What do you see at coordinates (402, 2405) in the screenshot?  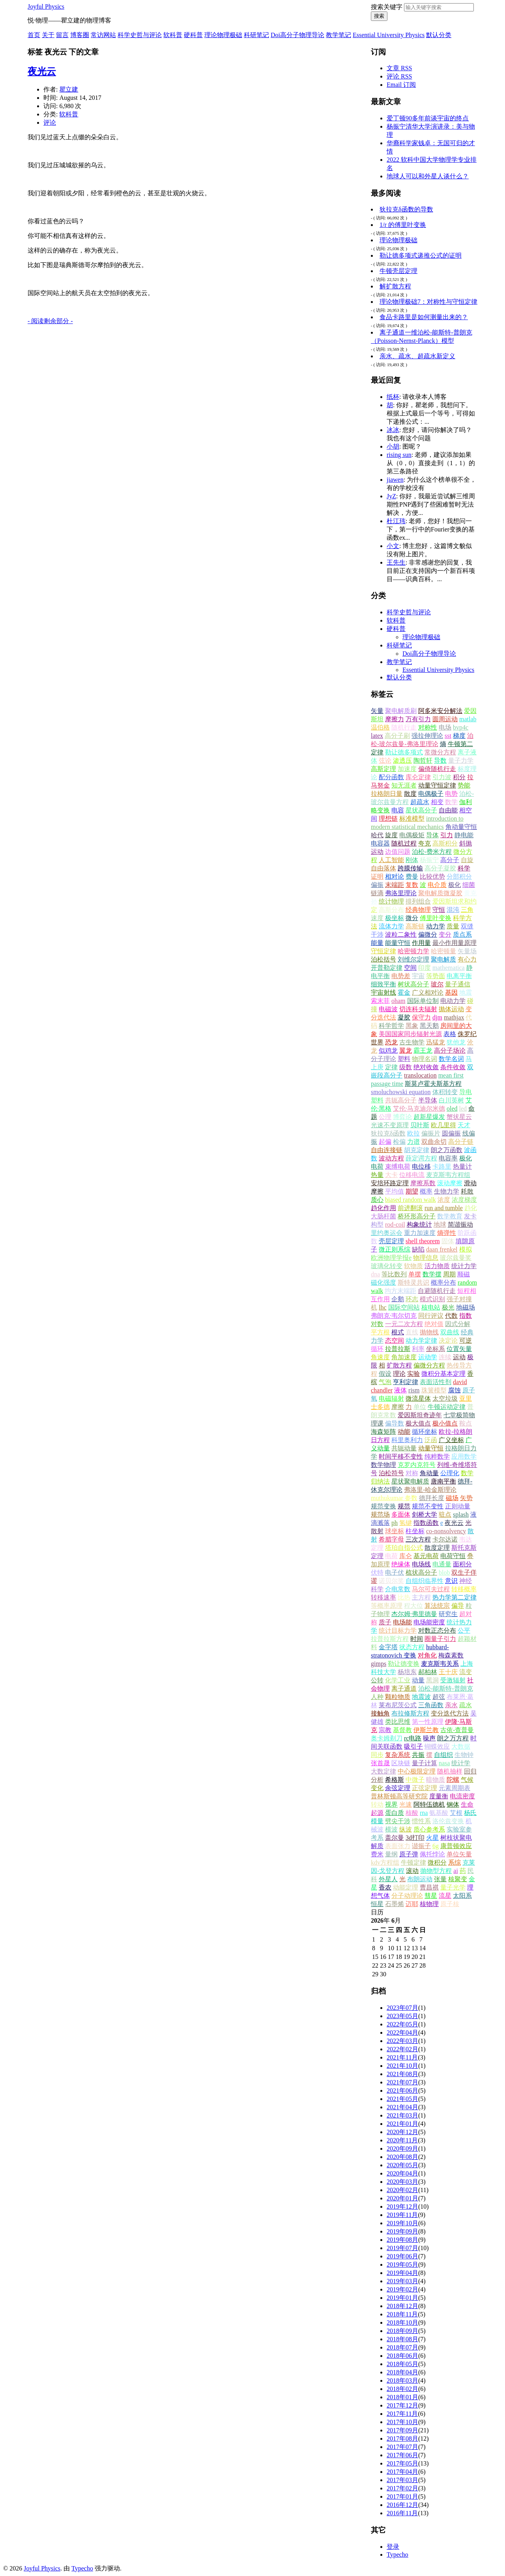 I see `2017年12月` at bounding box center [402, 2405].